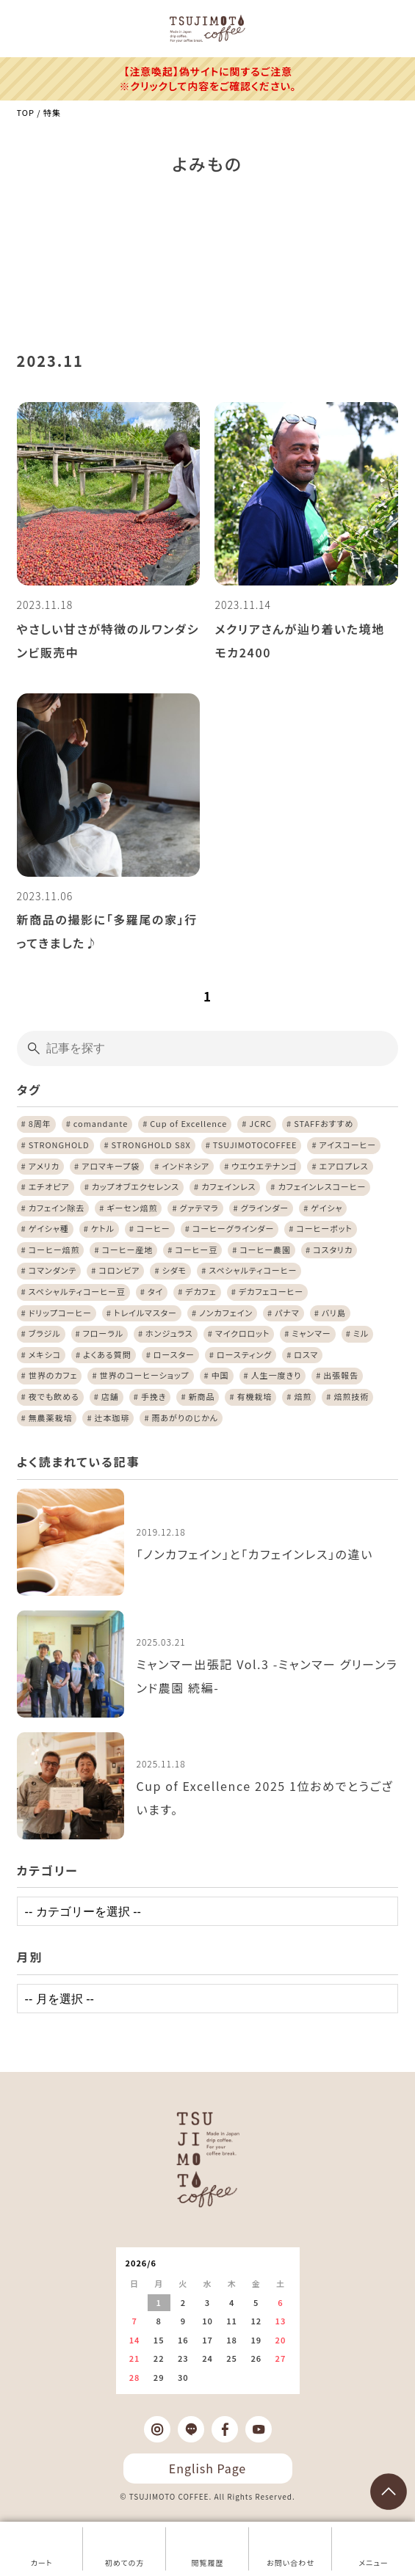  I want to click on スペシャルティコーヒー豆, so click(77, 1291).